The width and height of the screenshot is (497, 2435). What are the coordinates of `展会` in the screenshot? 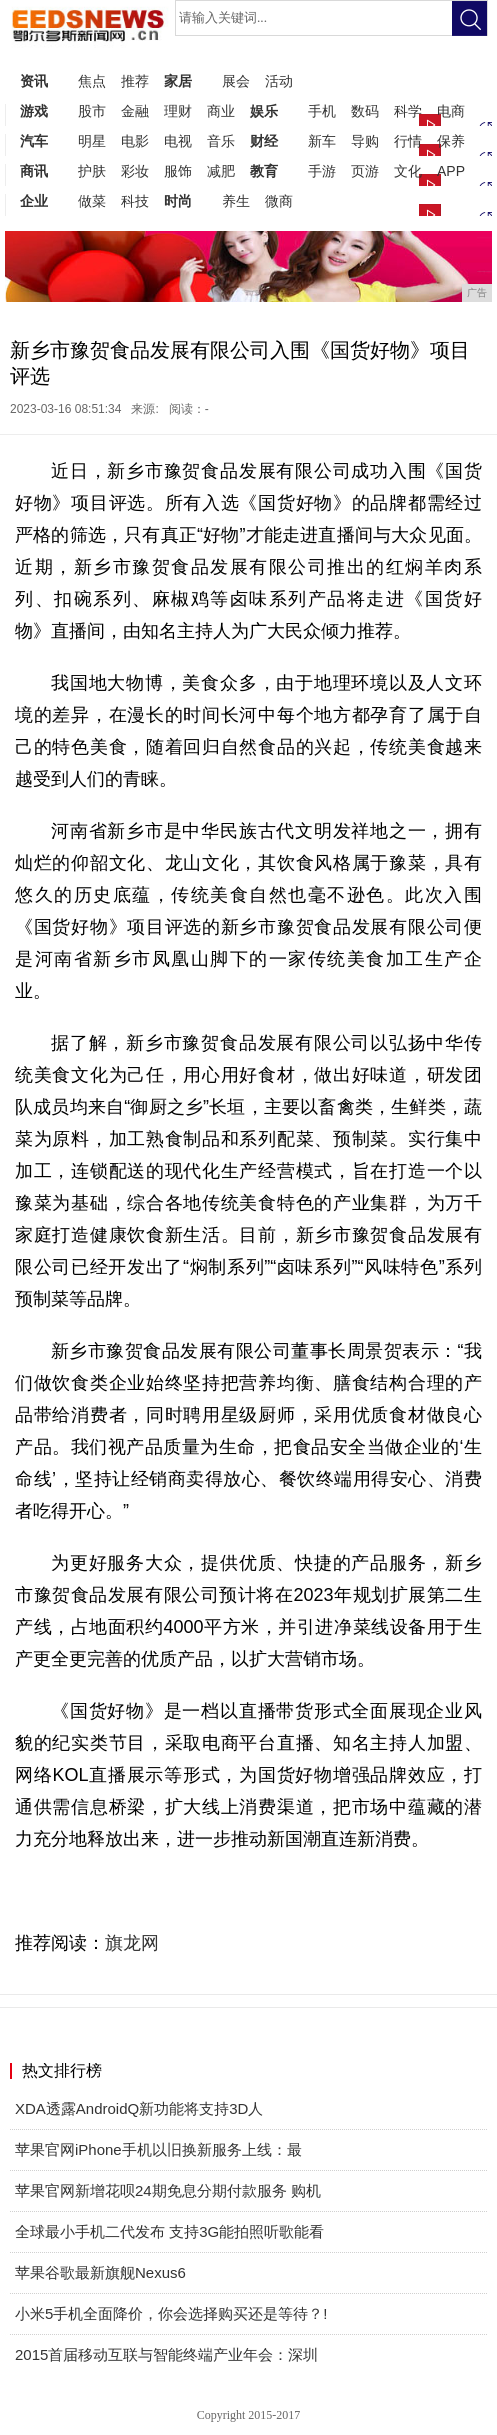 It's located at (236, 81).